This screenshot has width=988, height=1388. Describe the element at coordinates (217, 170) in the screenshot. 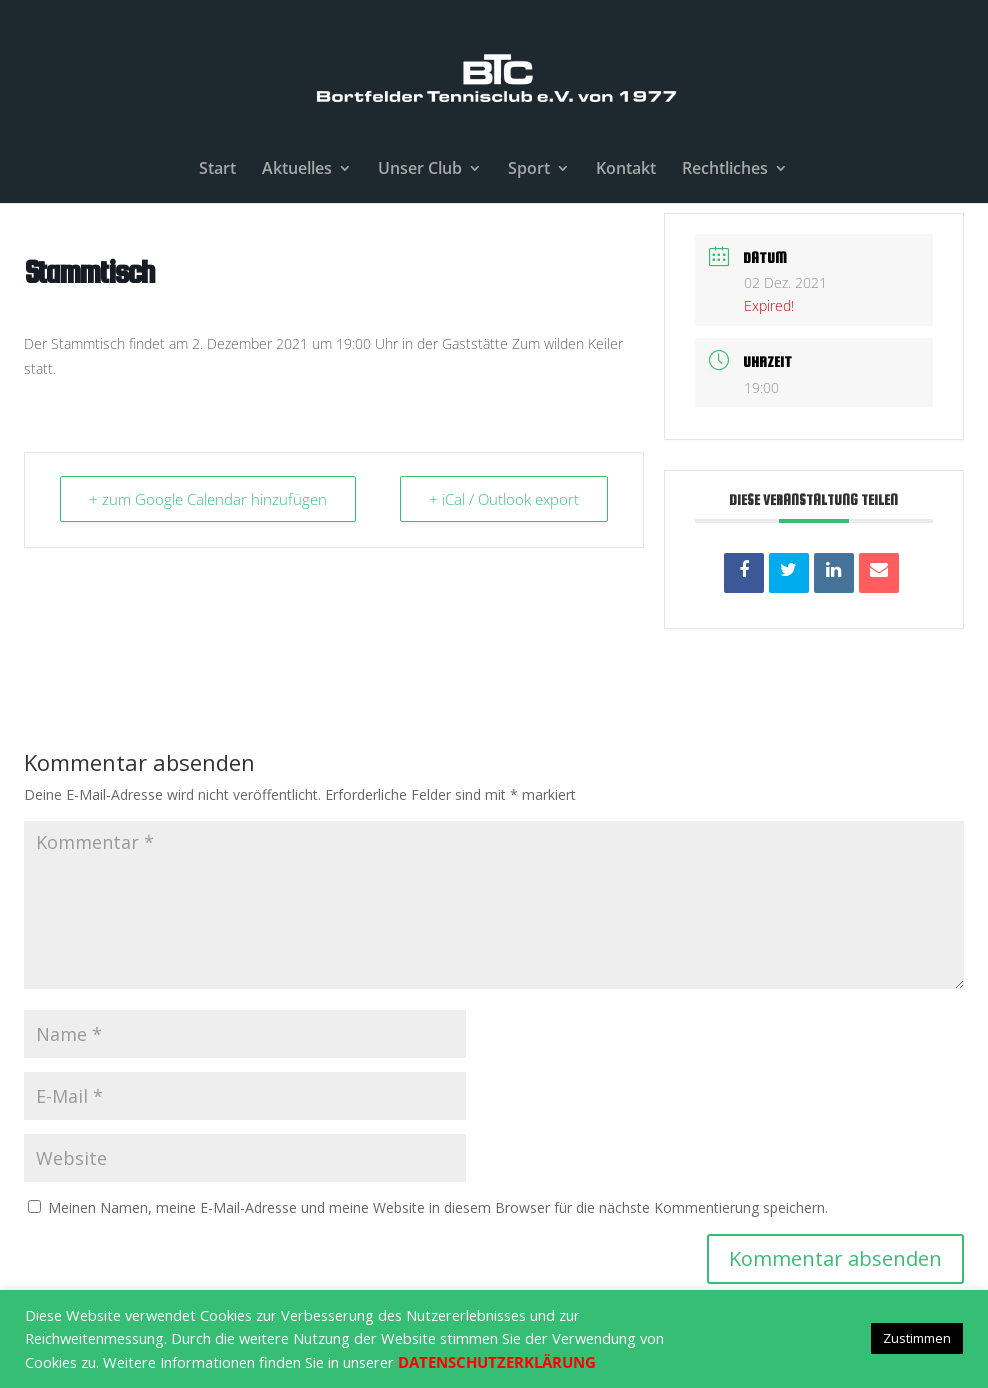

I see `Start` at that location.